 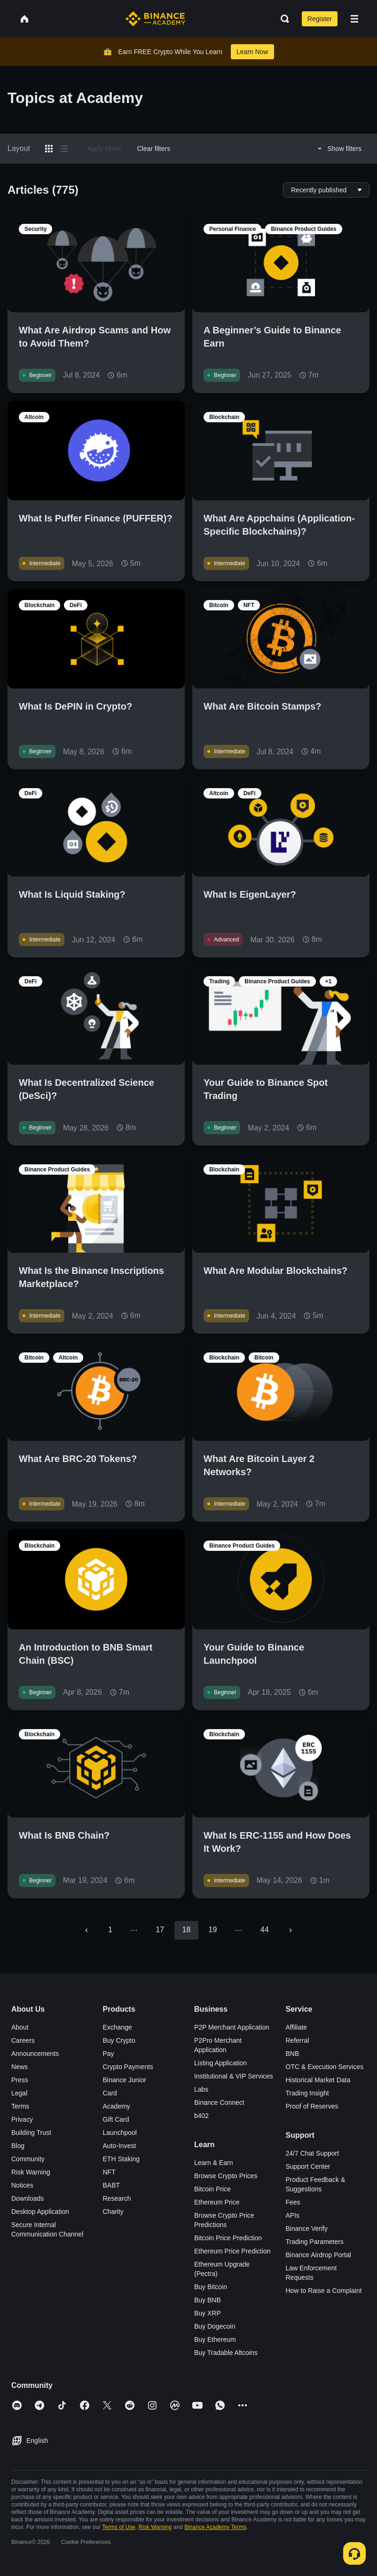 What do you see at coordinates (19, 2080) in the screenshot?
I see `Press` at bounding box center [19, 2080].